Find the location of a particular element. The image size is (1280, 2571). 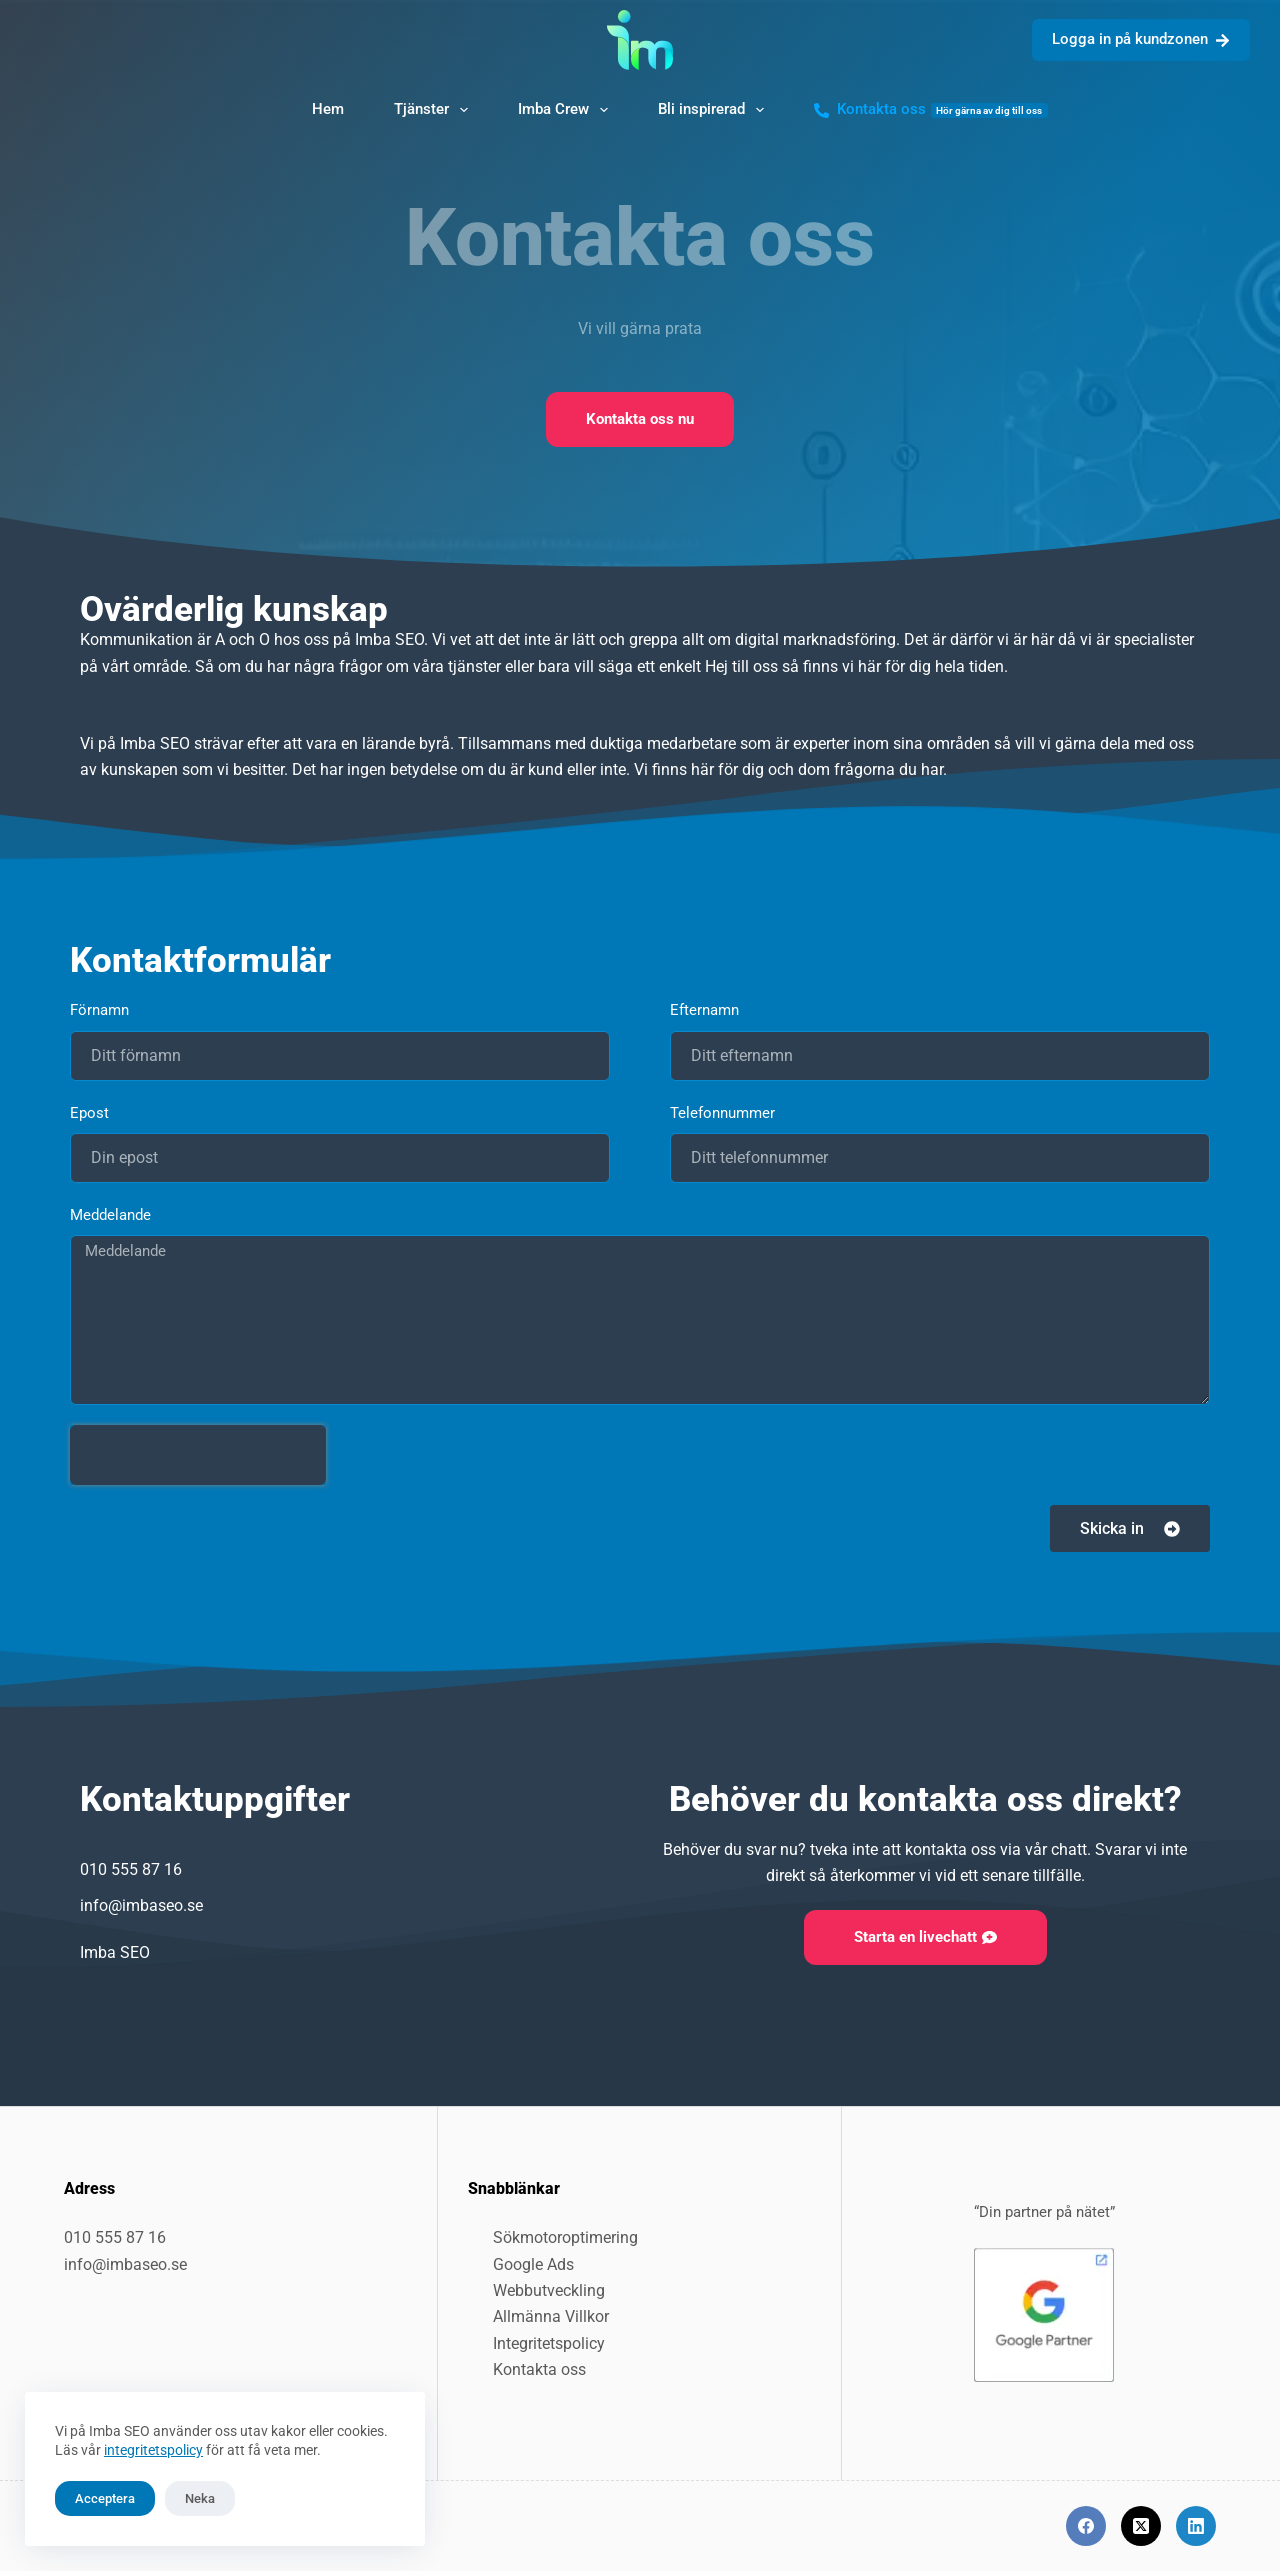

Logga in på kundzonen is located at coordinates (1141, 39).